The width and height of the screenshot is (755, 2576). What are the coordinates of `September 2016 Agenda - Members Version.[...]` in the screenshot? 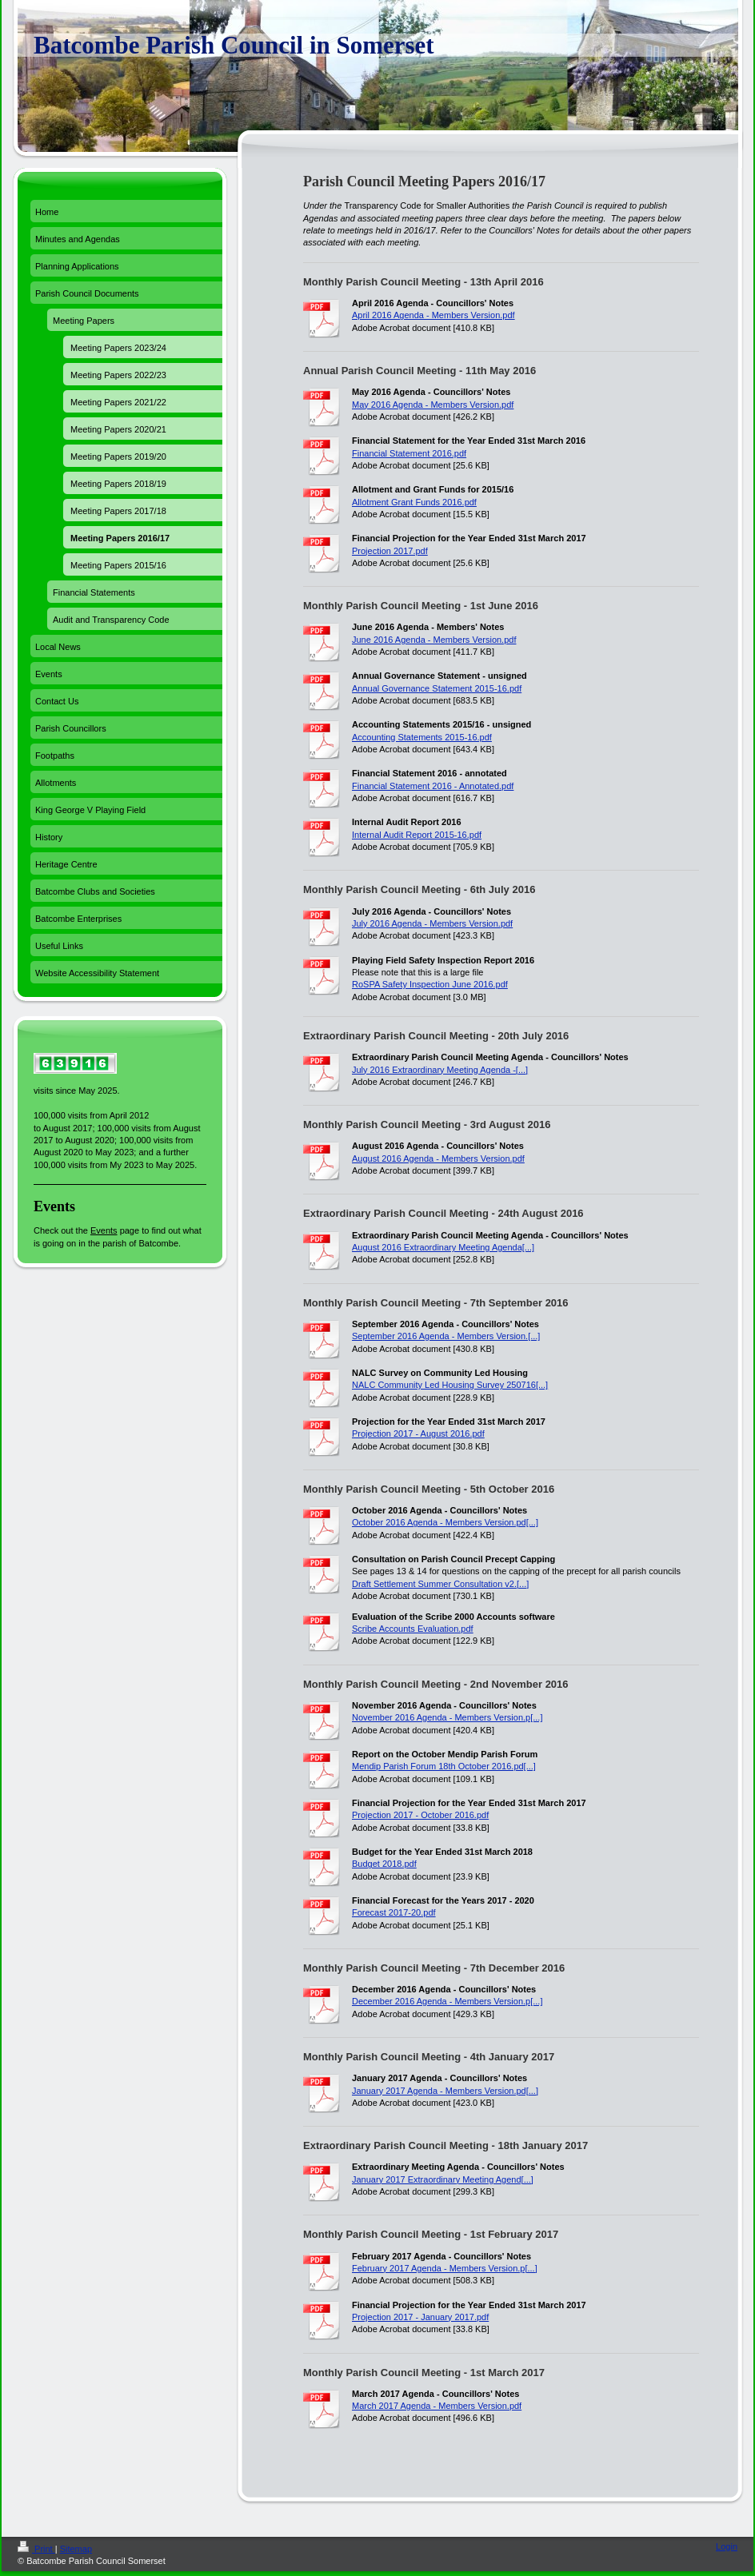 It's located at (446, 1336).